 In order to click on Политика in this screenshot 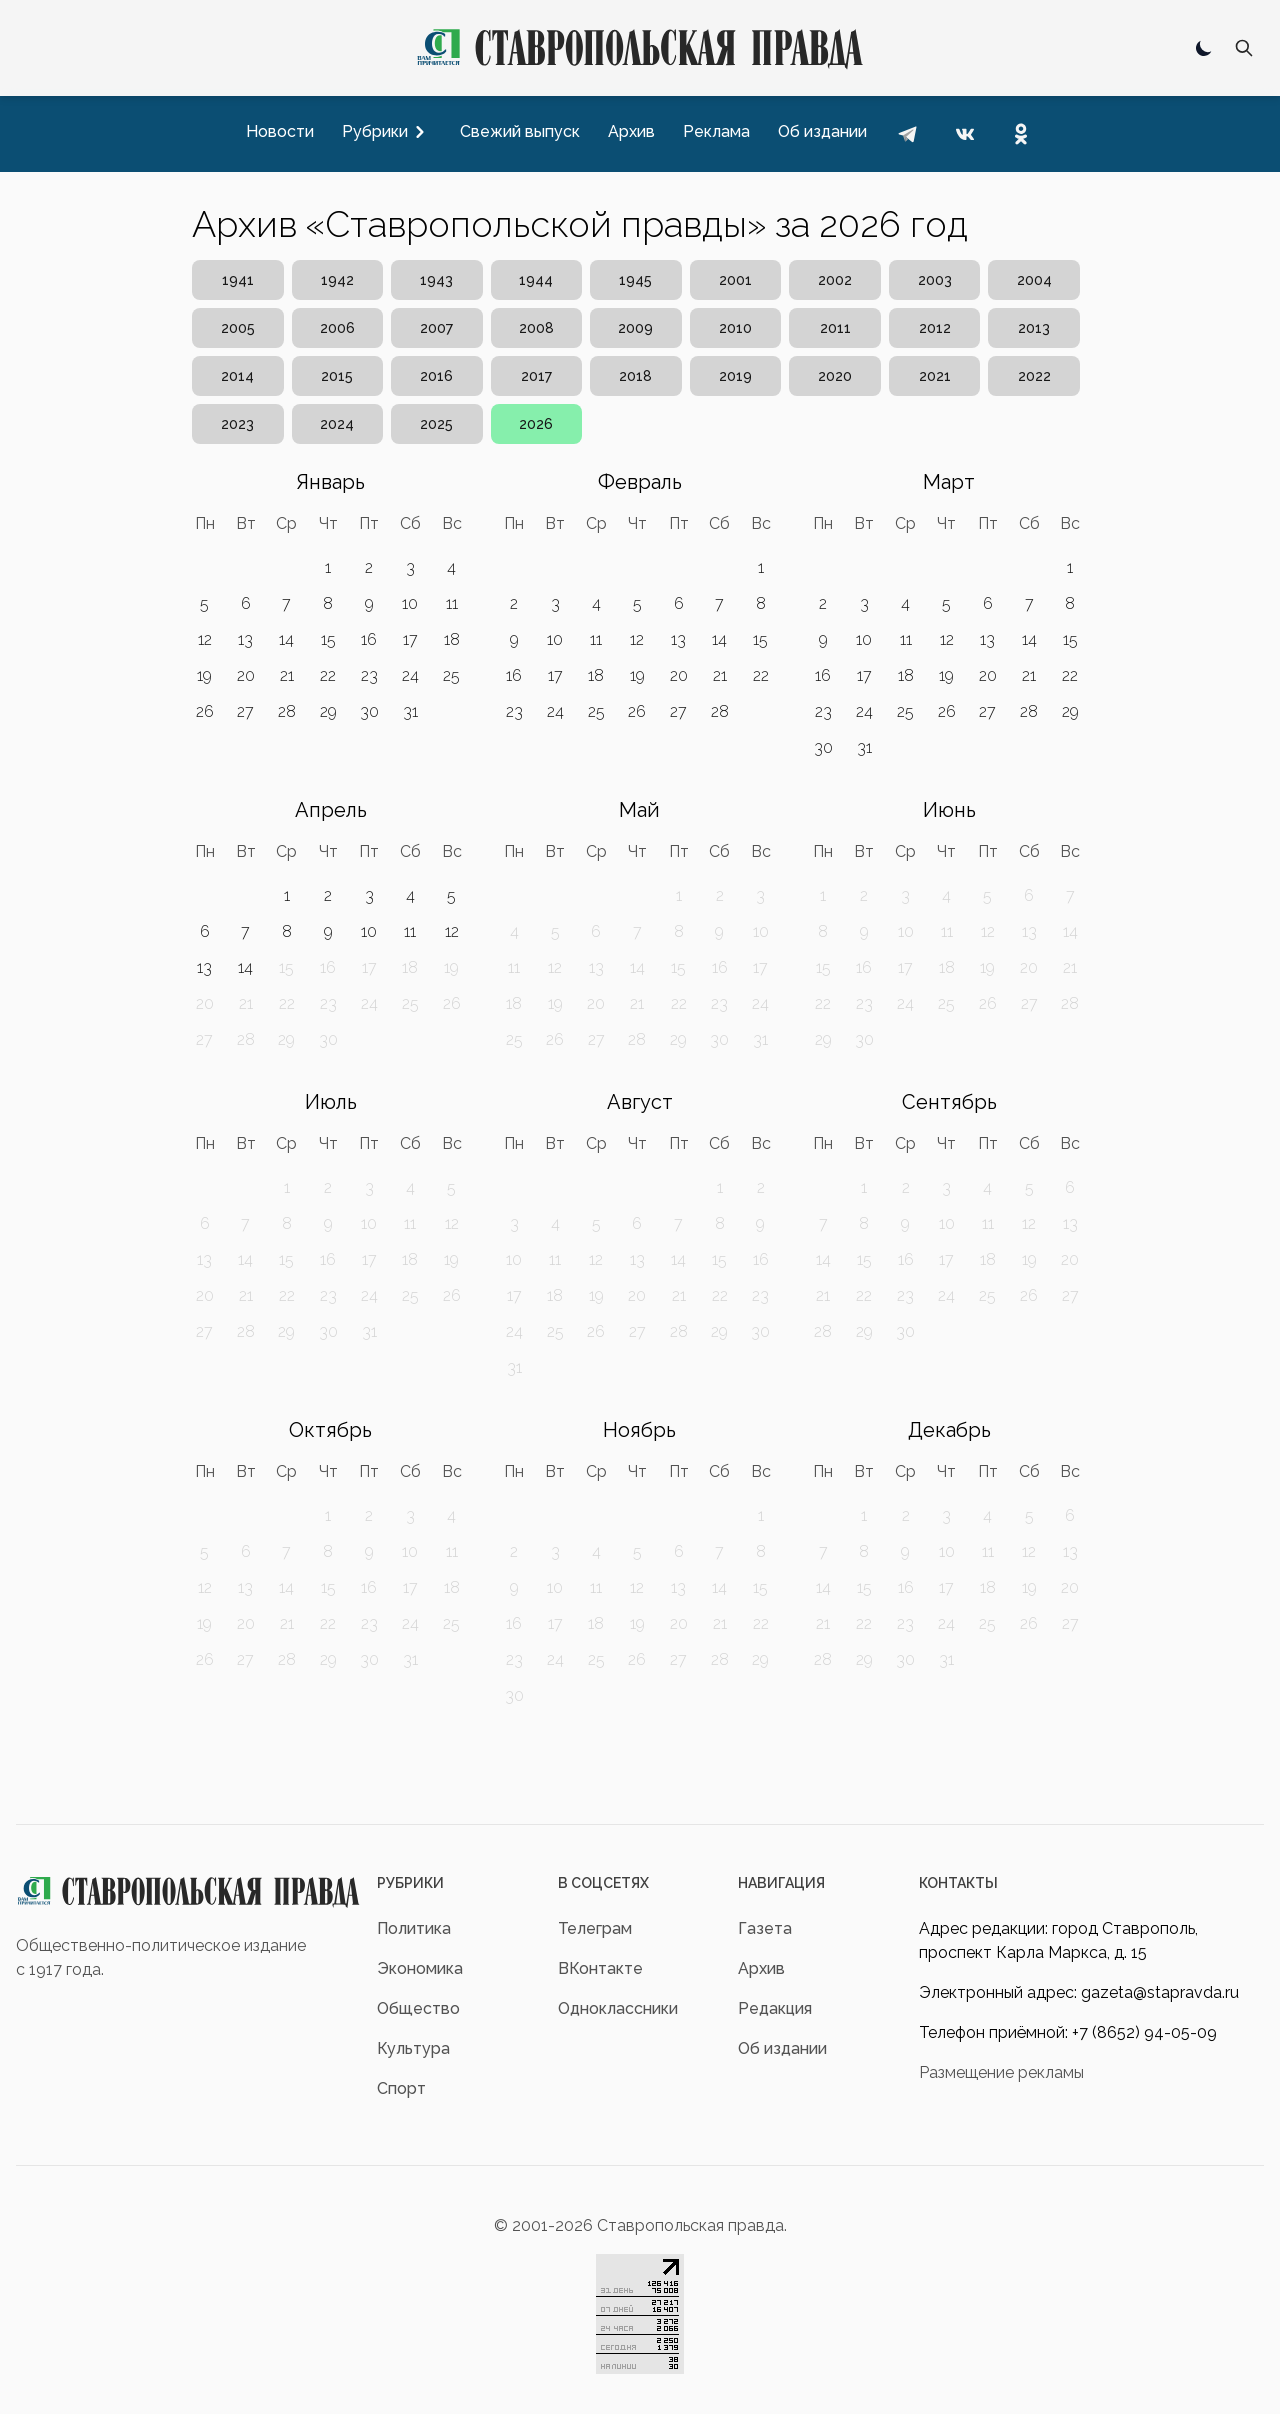, I will do `click(414, 1928)`.